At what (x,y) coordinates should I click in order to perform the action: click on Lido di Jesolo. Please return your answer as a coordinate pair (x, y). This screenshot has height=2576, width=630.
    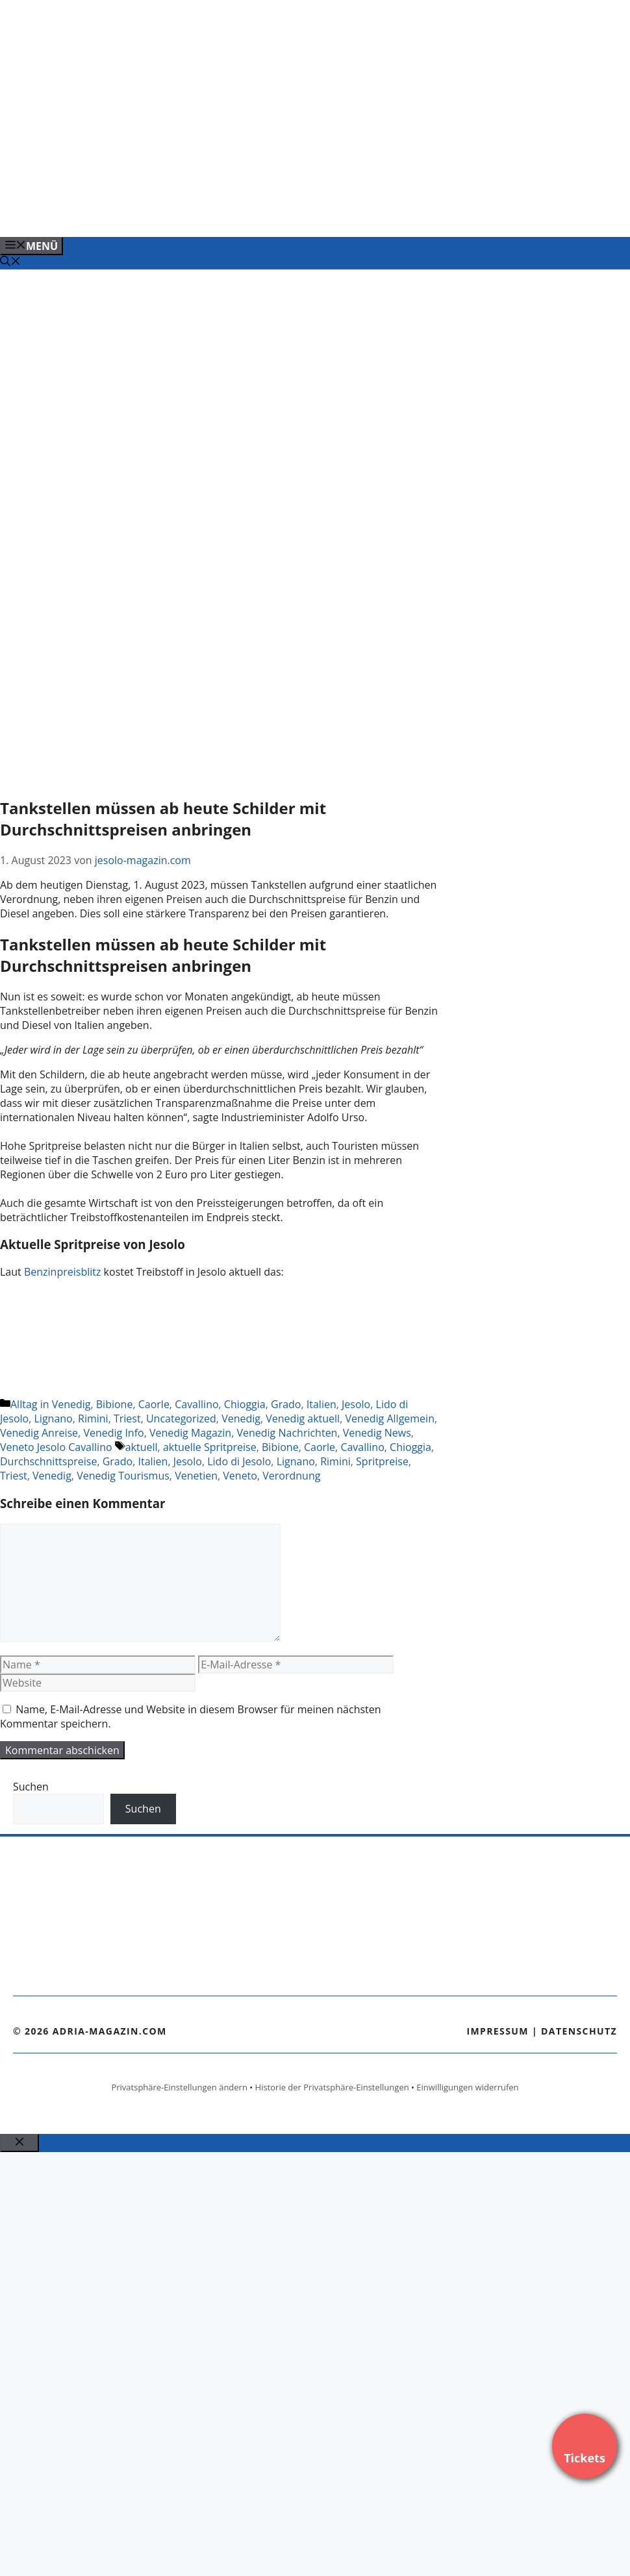
    Looking at the image, I should click on (239, 1461).